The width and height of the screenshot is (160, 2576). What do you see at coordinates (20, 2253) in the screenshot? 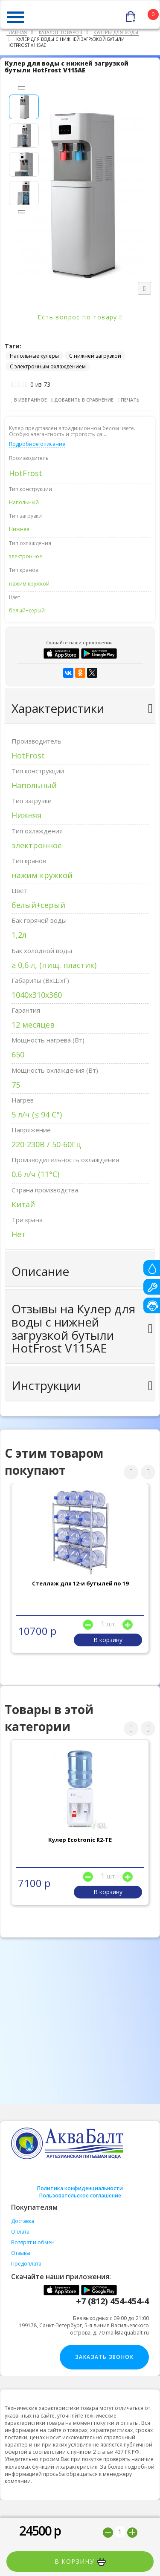
I see `Отзывы` at bounding box center [20, 2253].